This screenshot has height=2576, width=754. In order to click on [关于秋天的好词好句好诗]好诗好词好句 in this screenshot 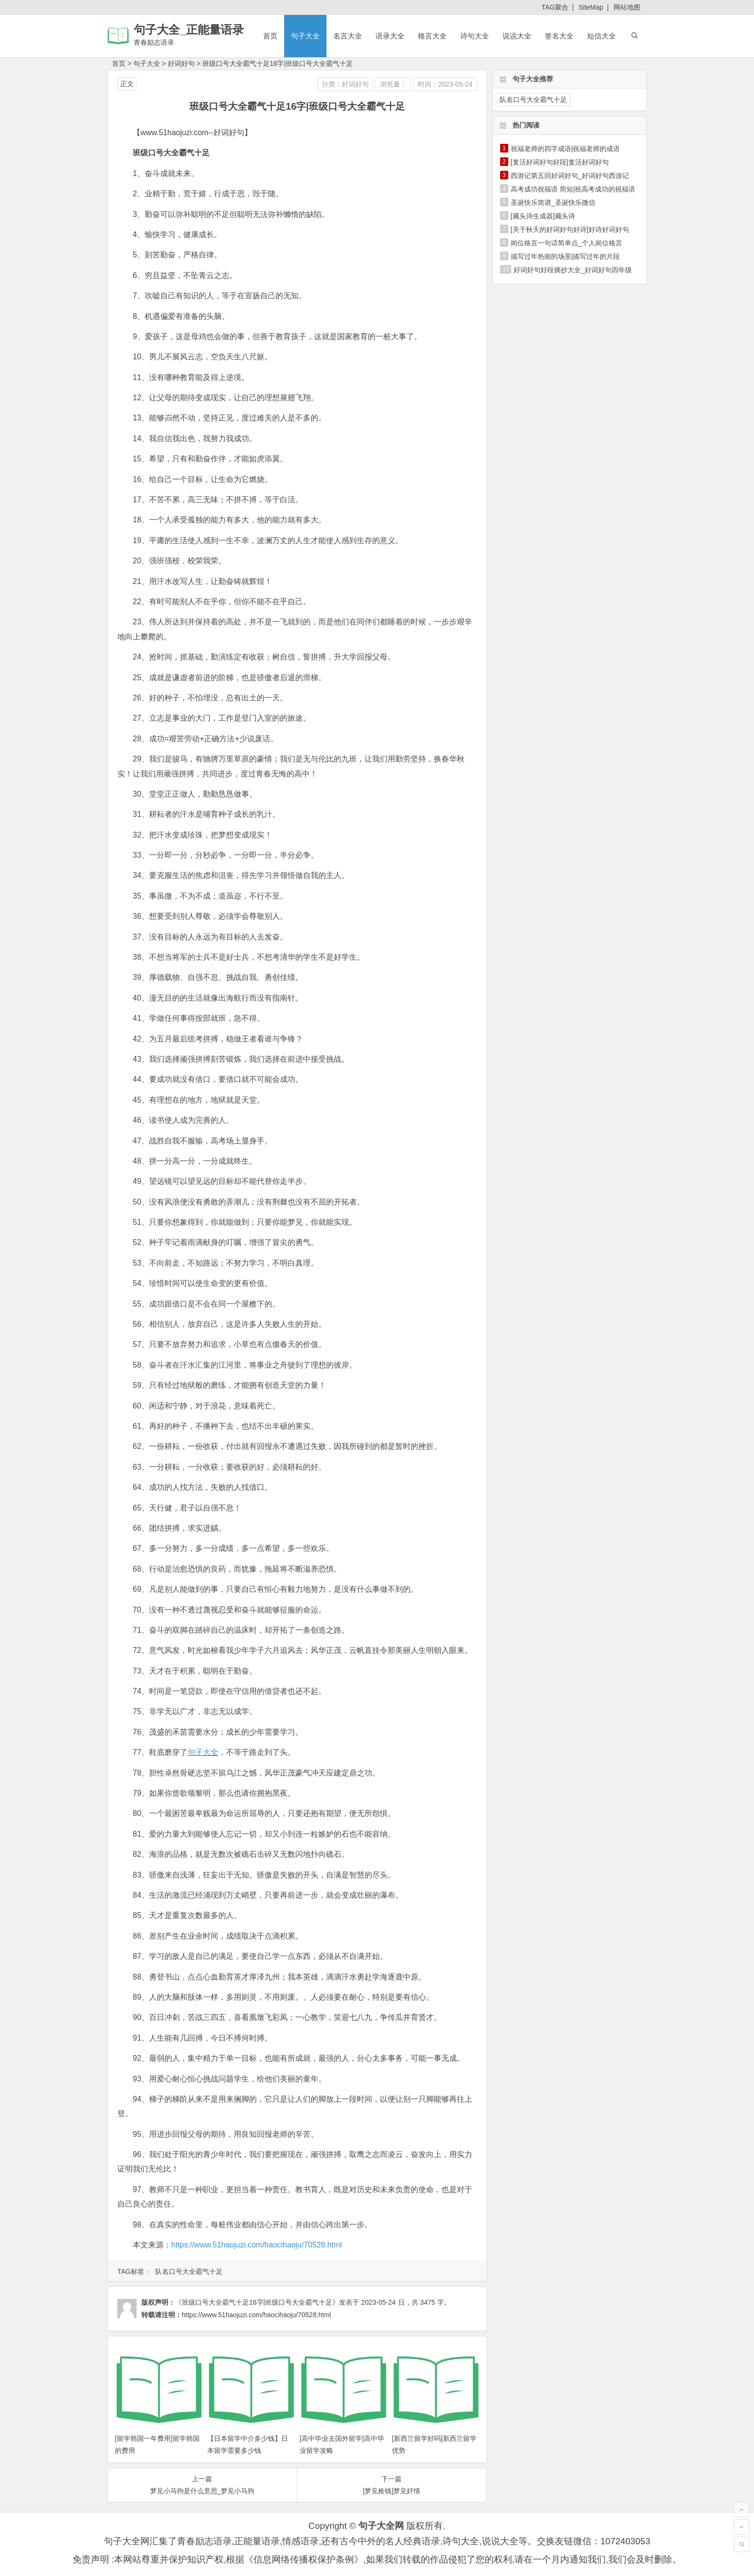, I will do `click(570, 229)`.